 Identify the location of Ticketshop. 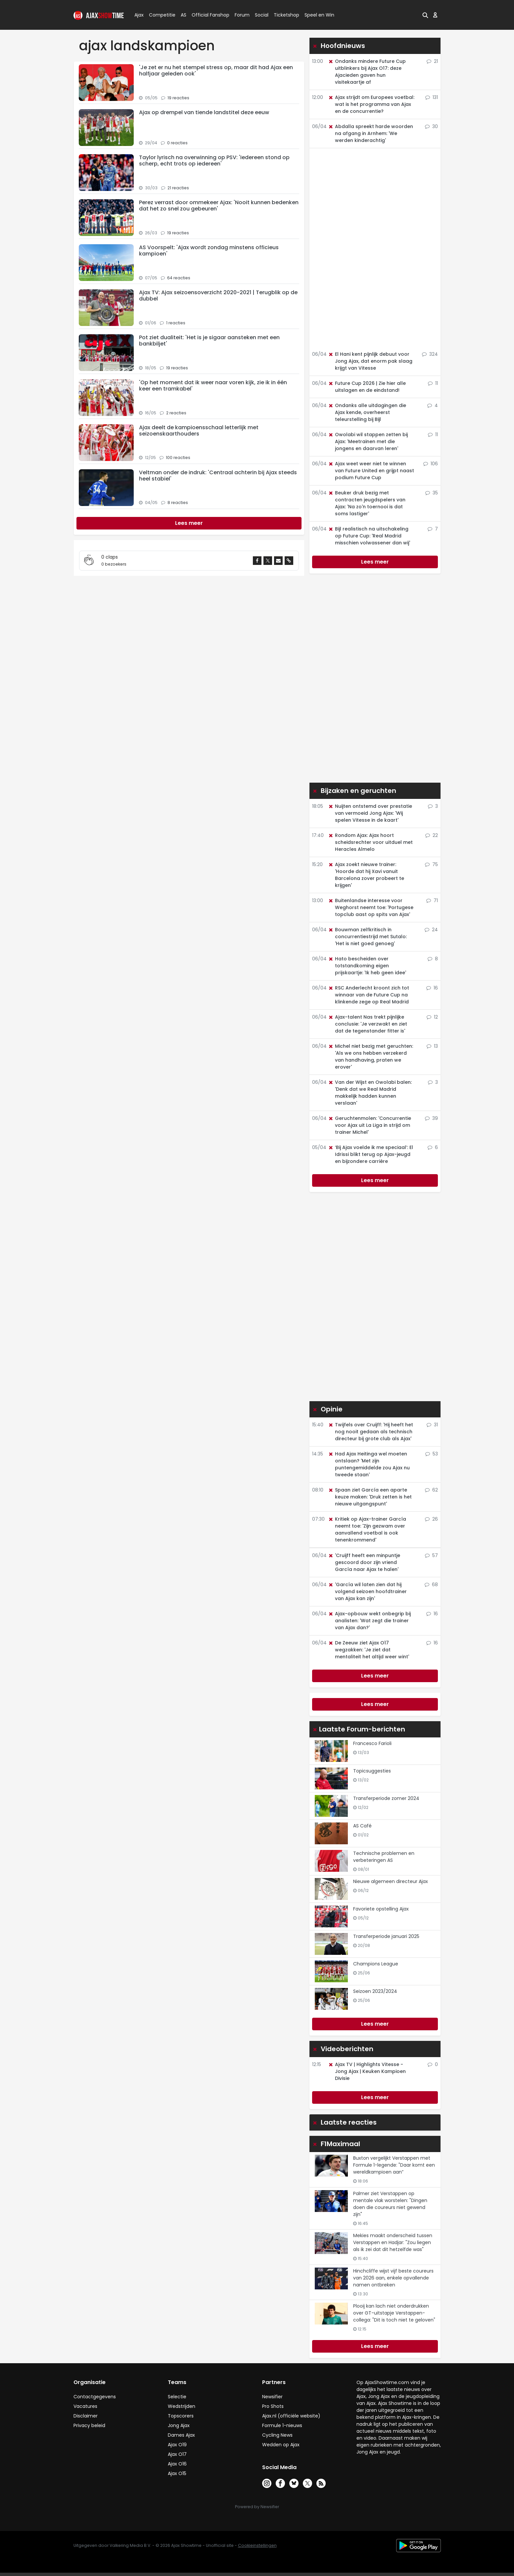
(286, 15).